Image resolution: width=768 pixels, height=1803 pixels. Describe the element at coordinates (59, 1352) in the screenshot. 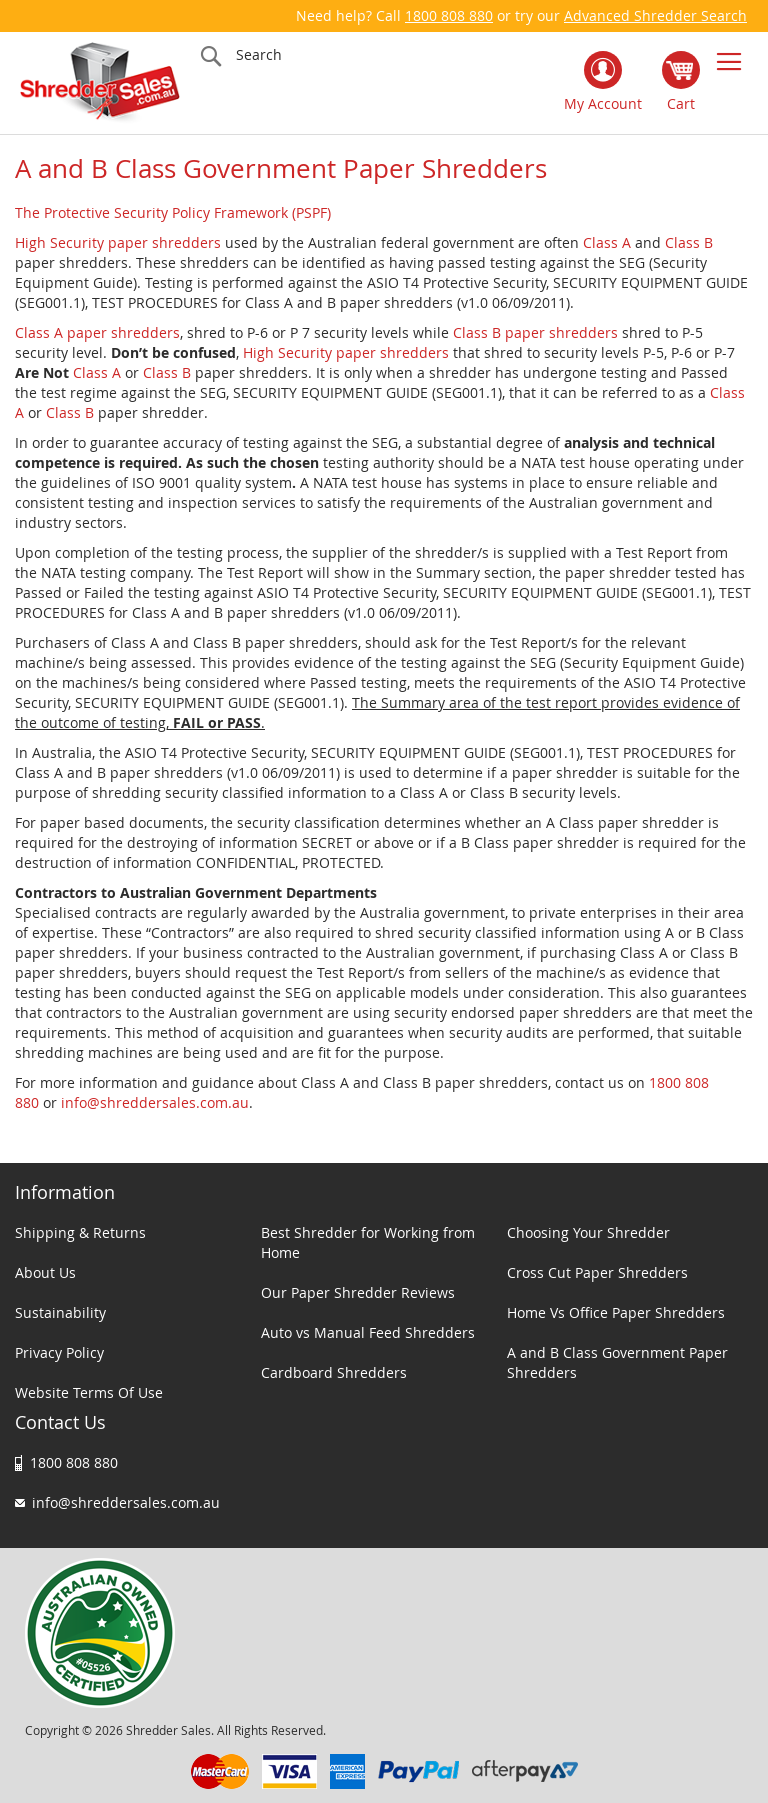

I see `Privacy Policy` at that location.